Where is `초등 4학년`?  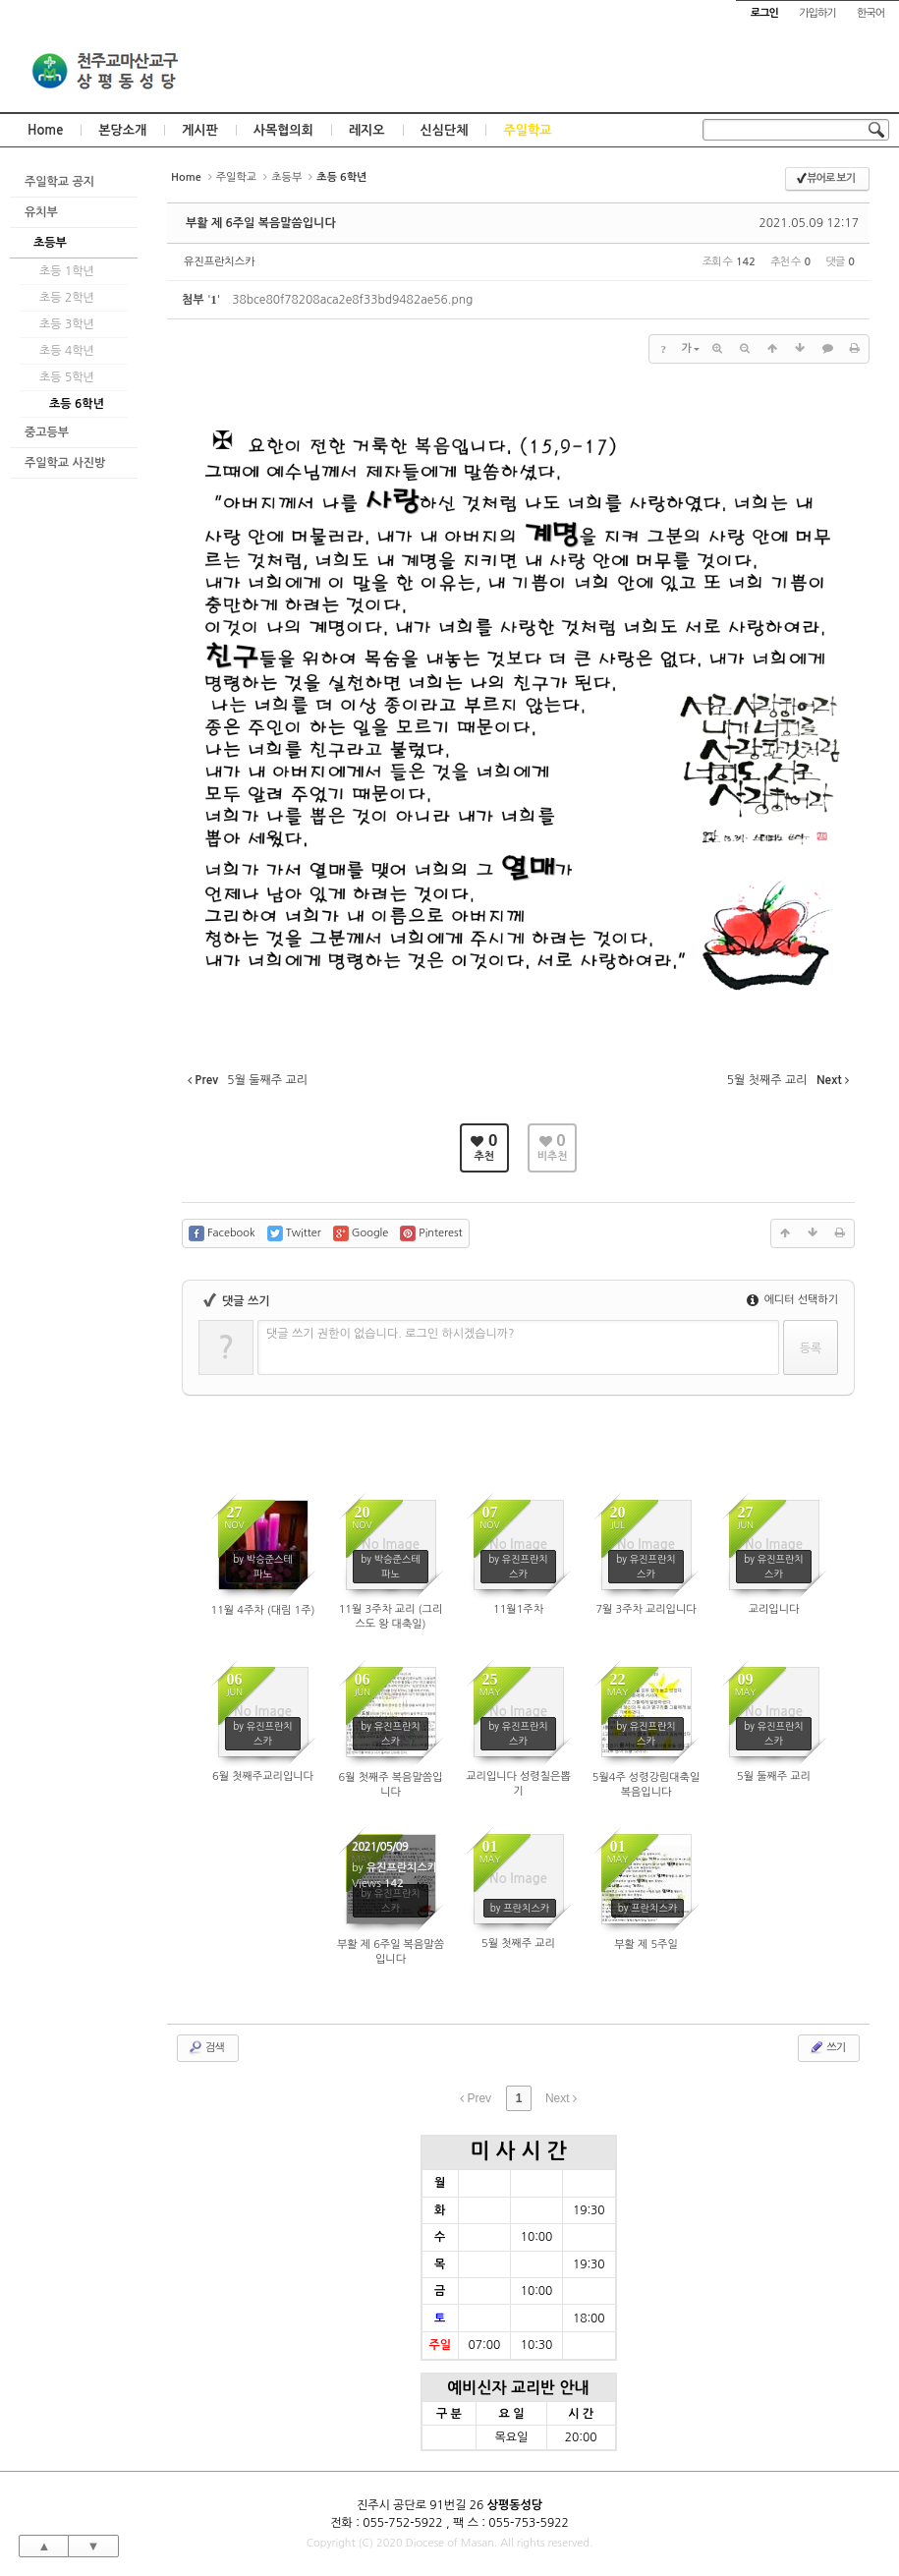 초등 4학년 is located at coordinates (66, 351).